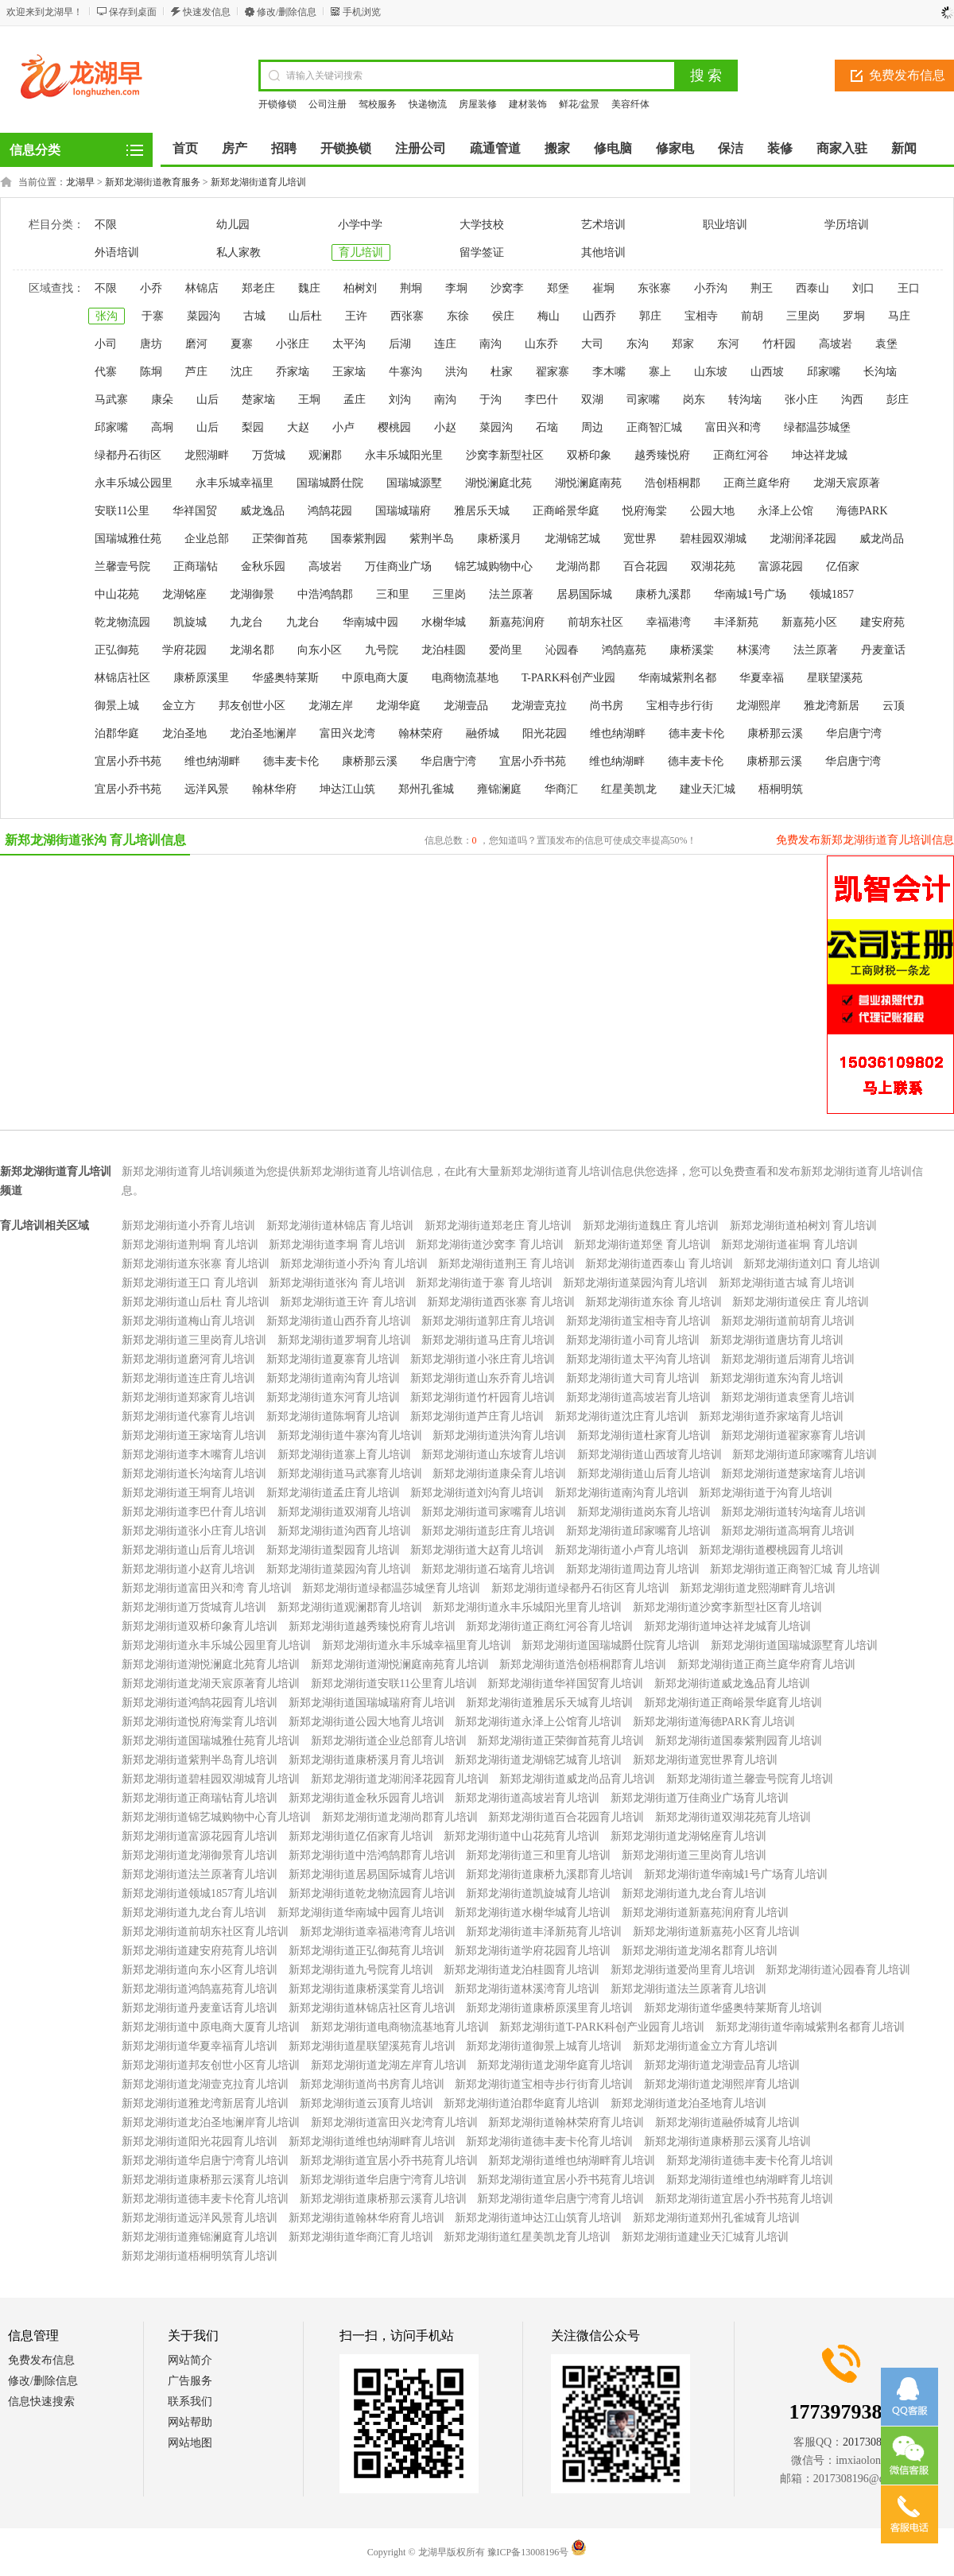 This screenshot has height=2576, width=954. Describe the element at coordinates (642, 1245) in the screenshot. I see `新郑龙湖街道郑堡 育儿培训` at that location.